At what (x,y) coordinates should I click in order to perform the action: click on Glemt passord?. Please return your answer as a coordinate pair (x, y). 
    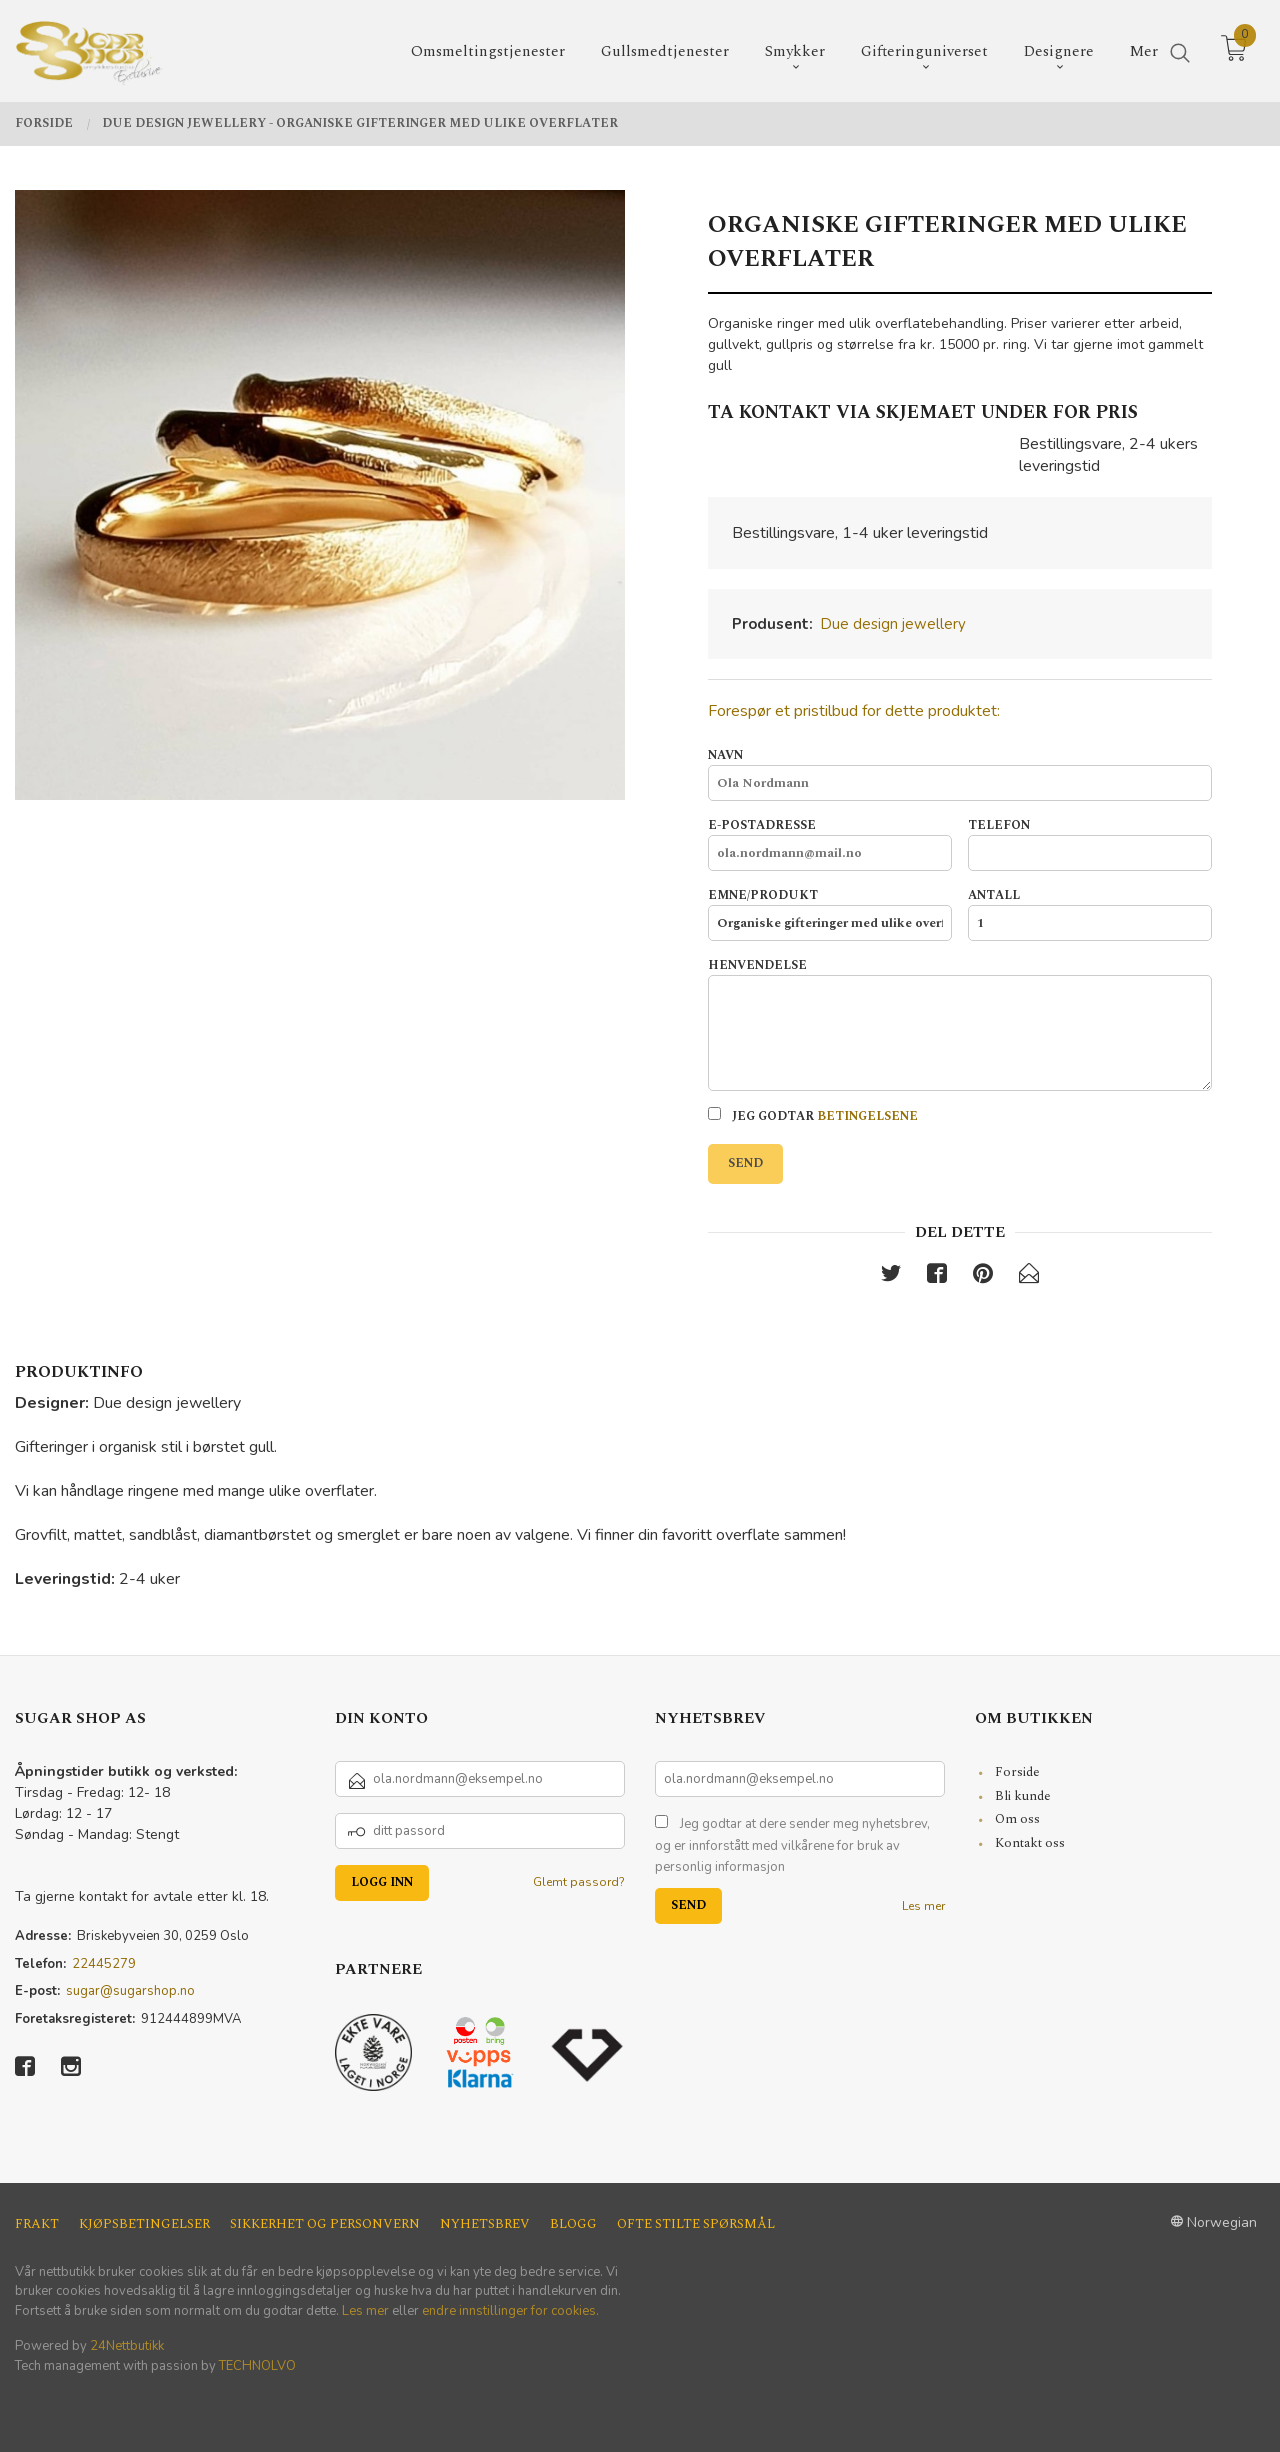
    Looking at the image, I should click on (579, 1882).